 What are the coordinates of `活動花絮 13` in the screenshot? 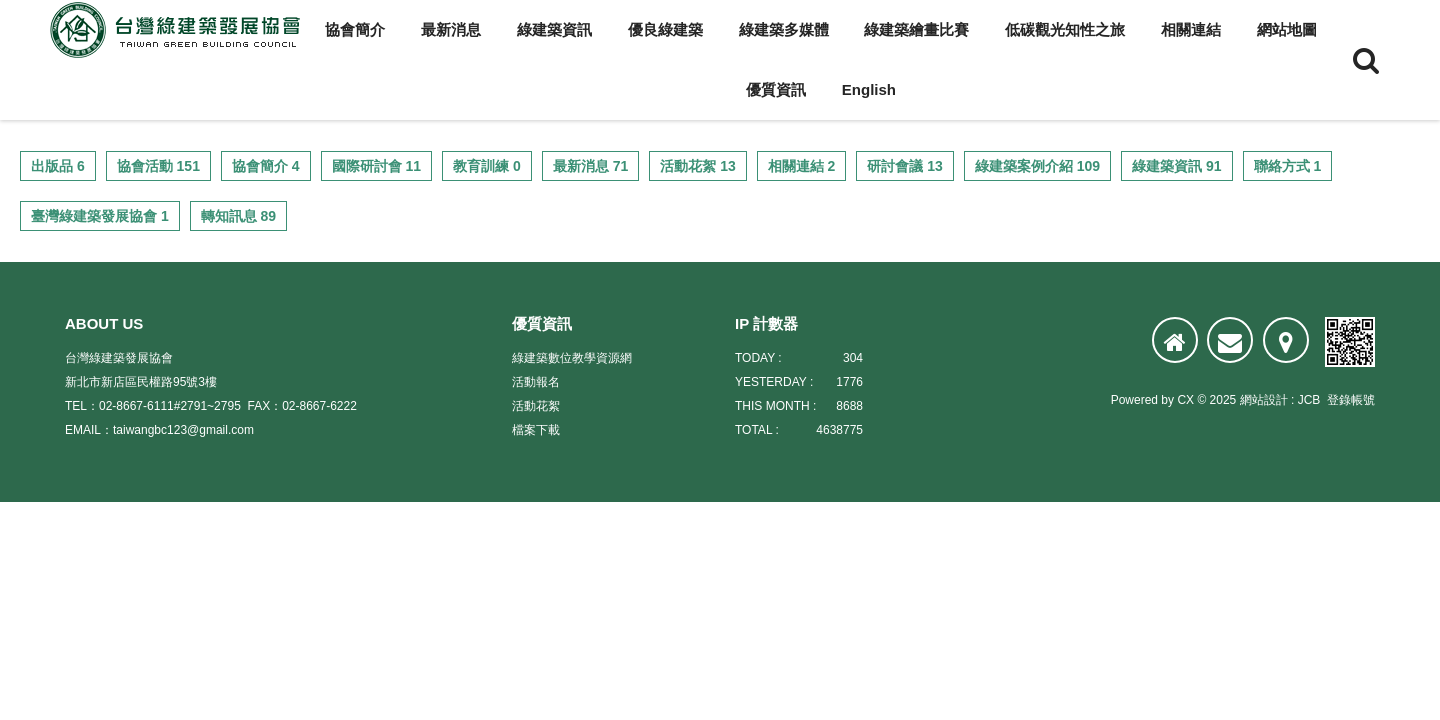 It's located at (697, 166).